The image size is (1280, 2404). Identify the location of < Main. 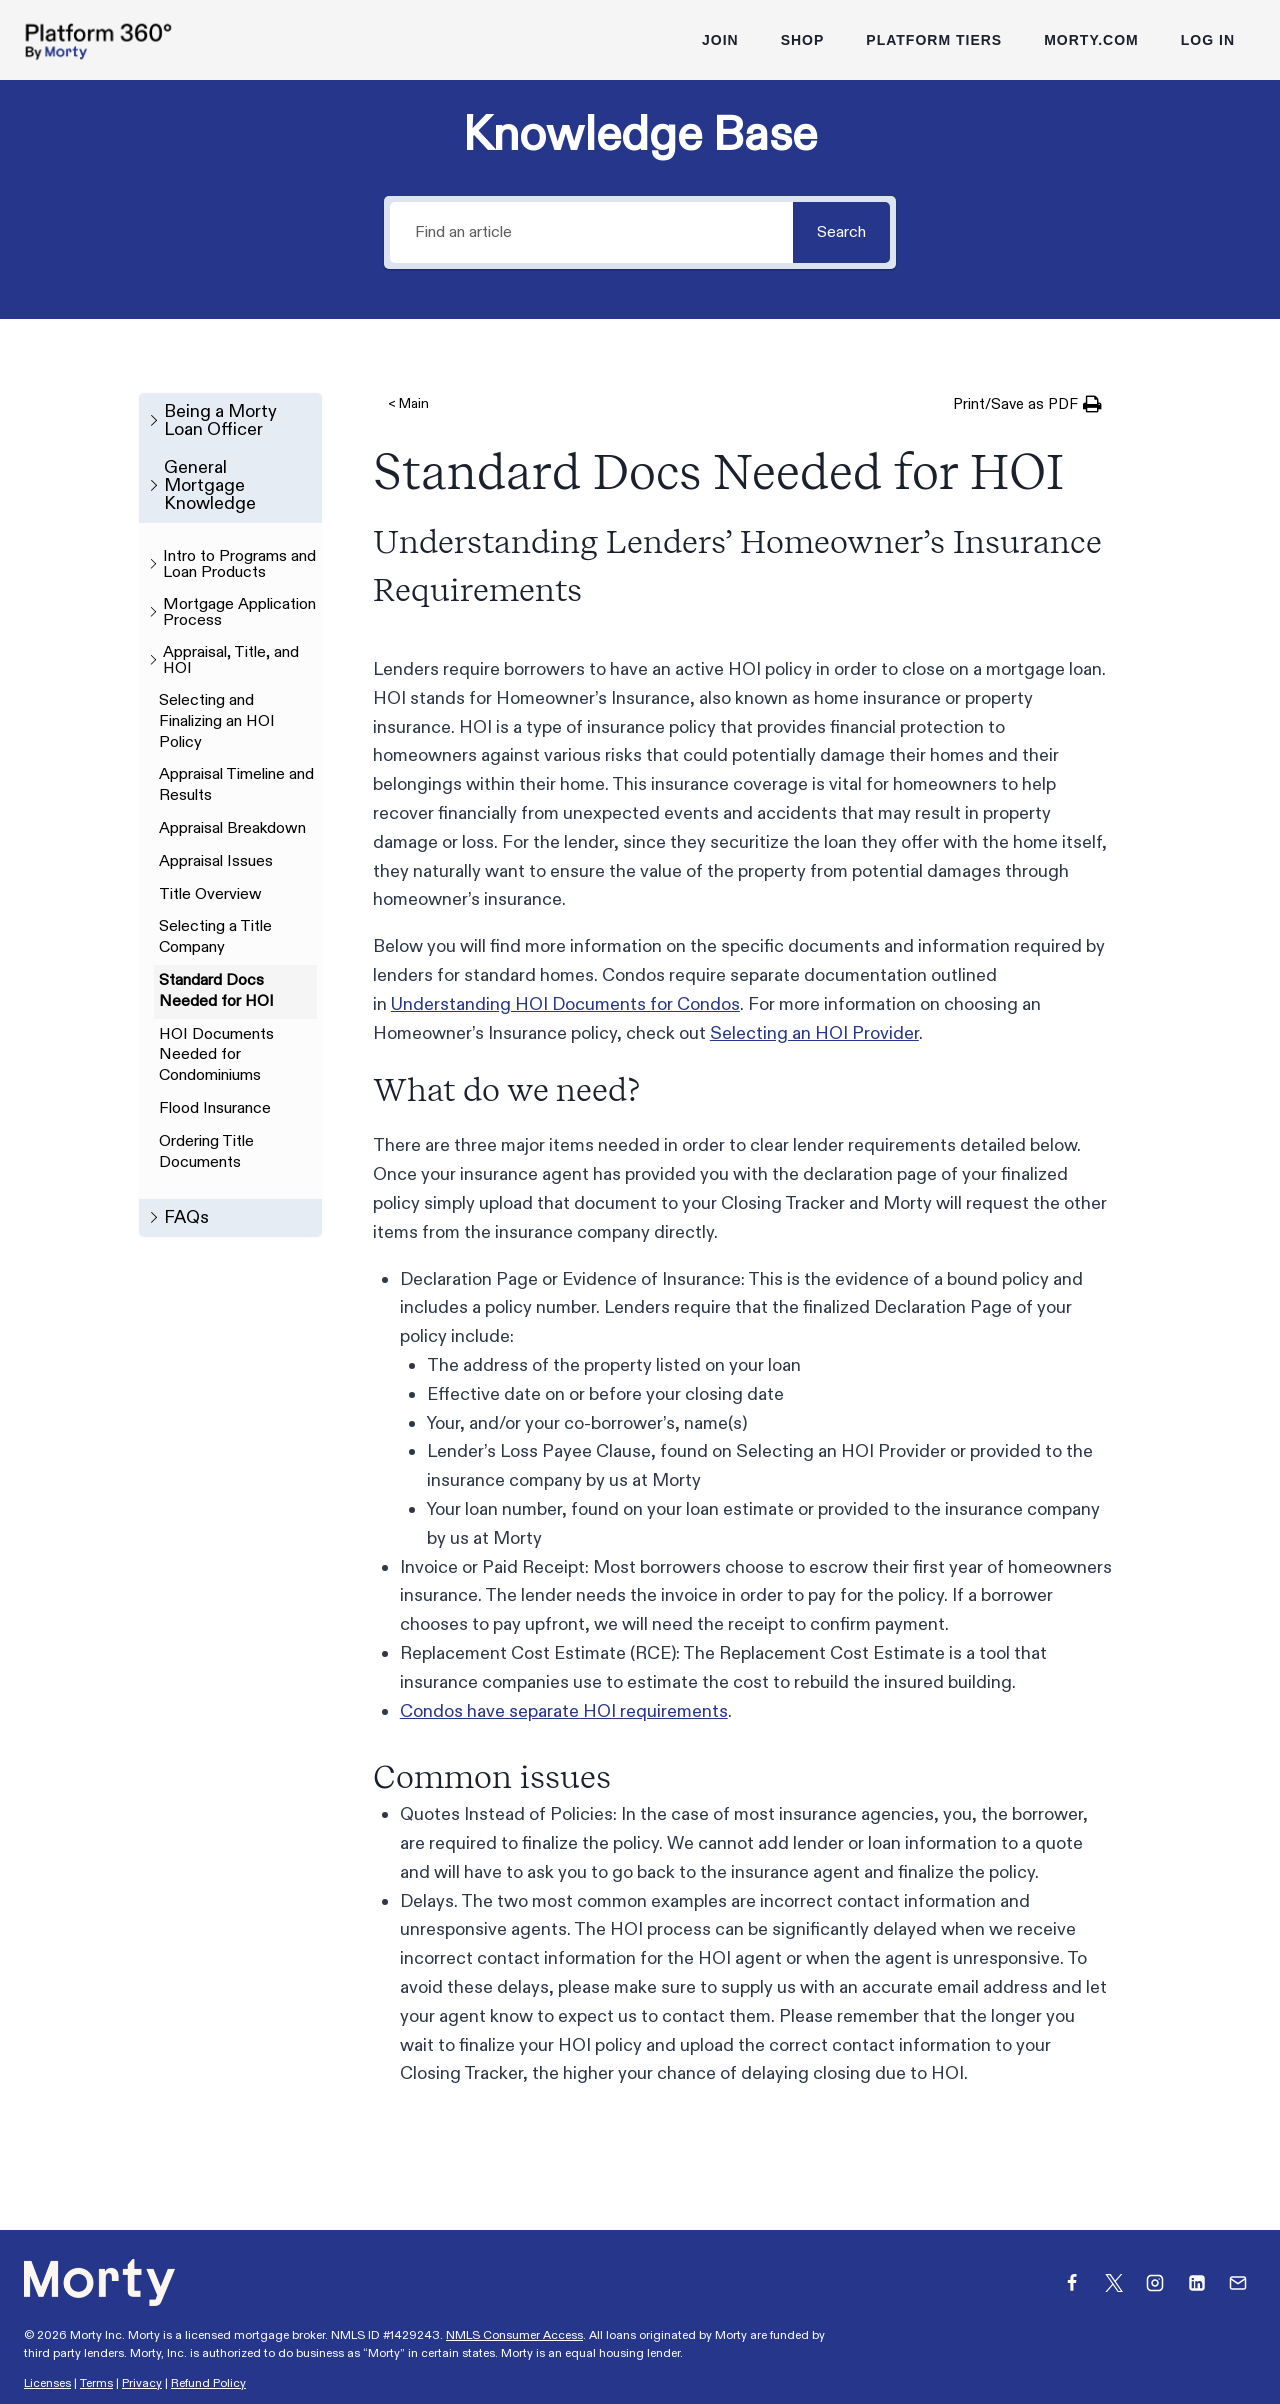
(408, 403).